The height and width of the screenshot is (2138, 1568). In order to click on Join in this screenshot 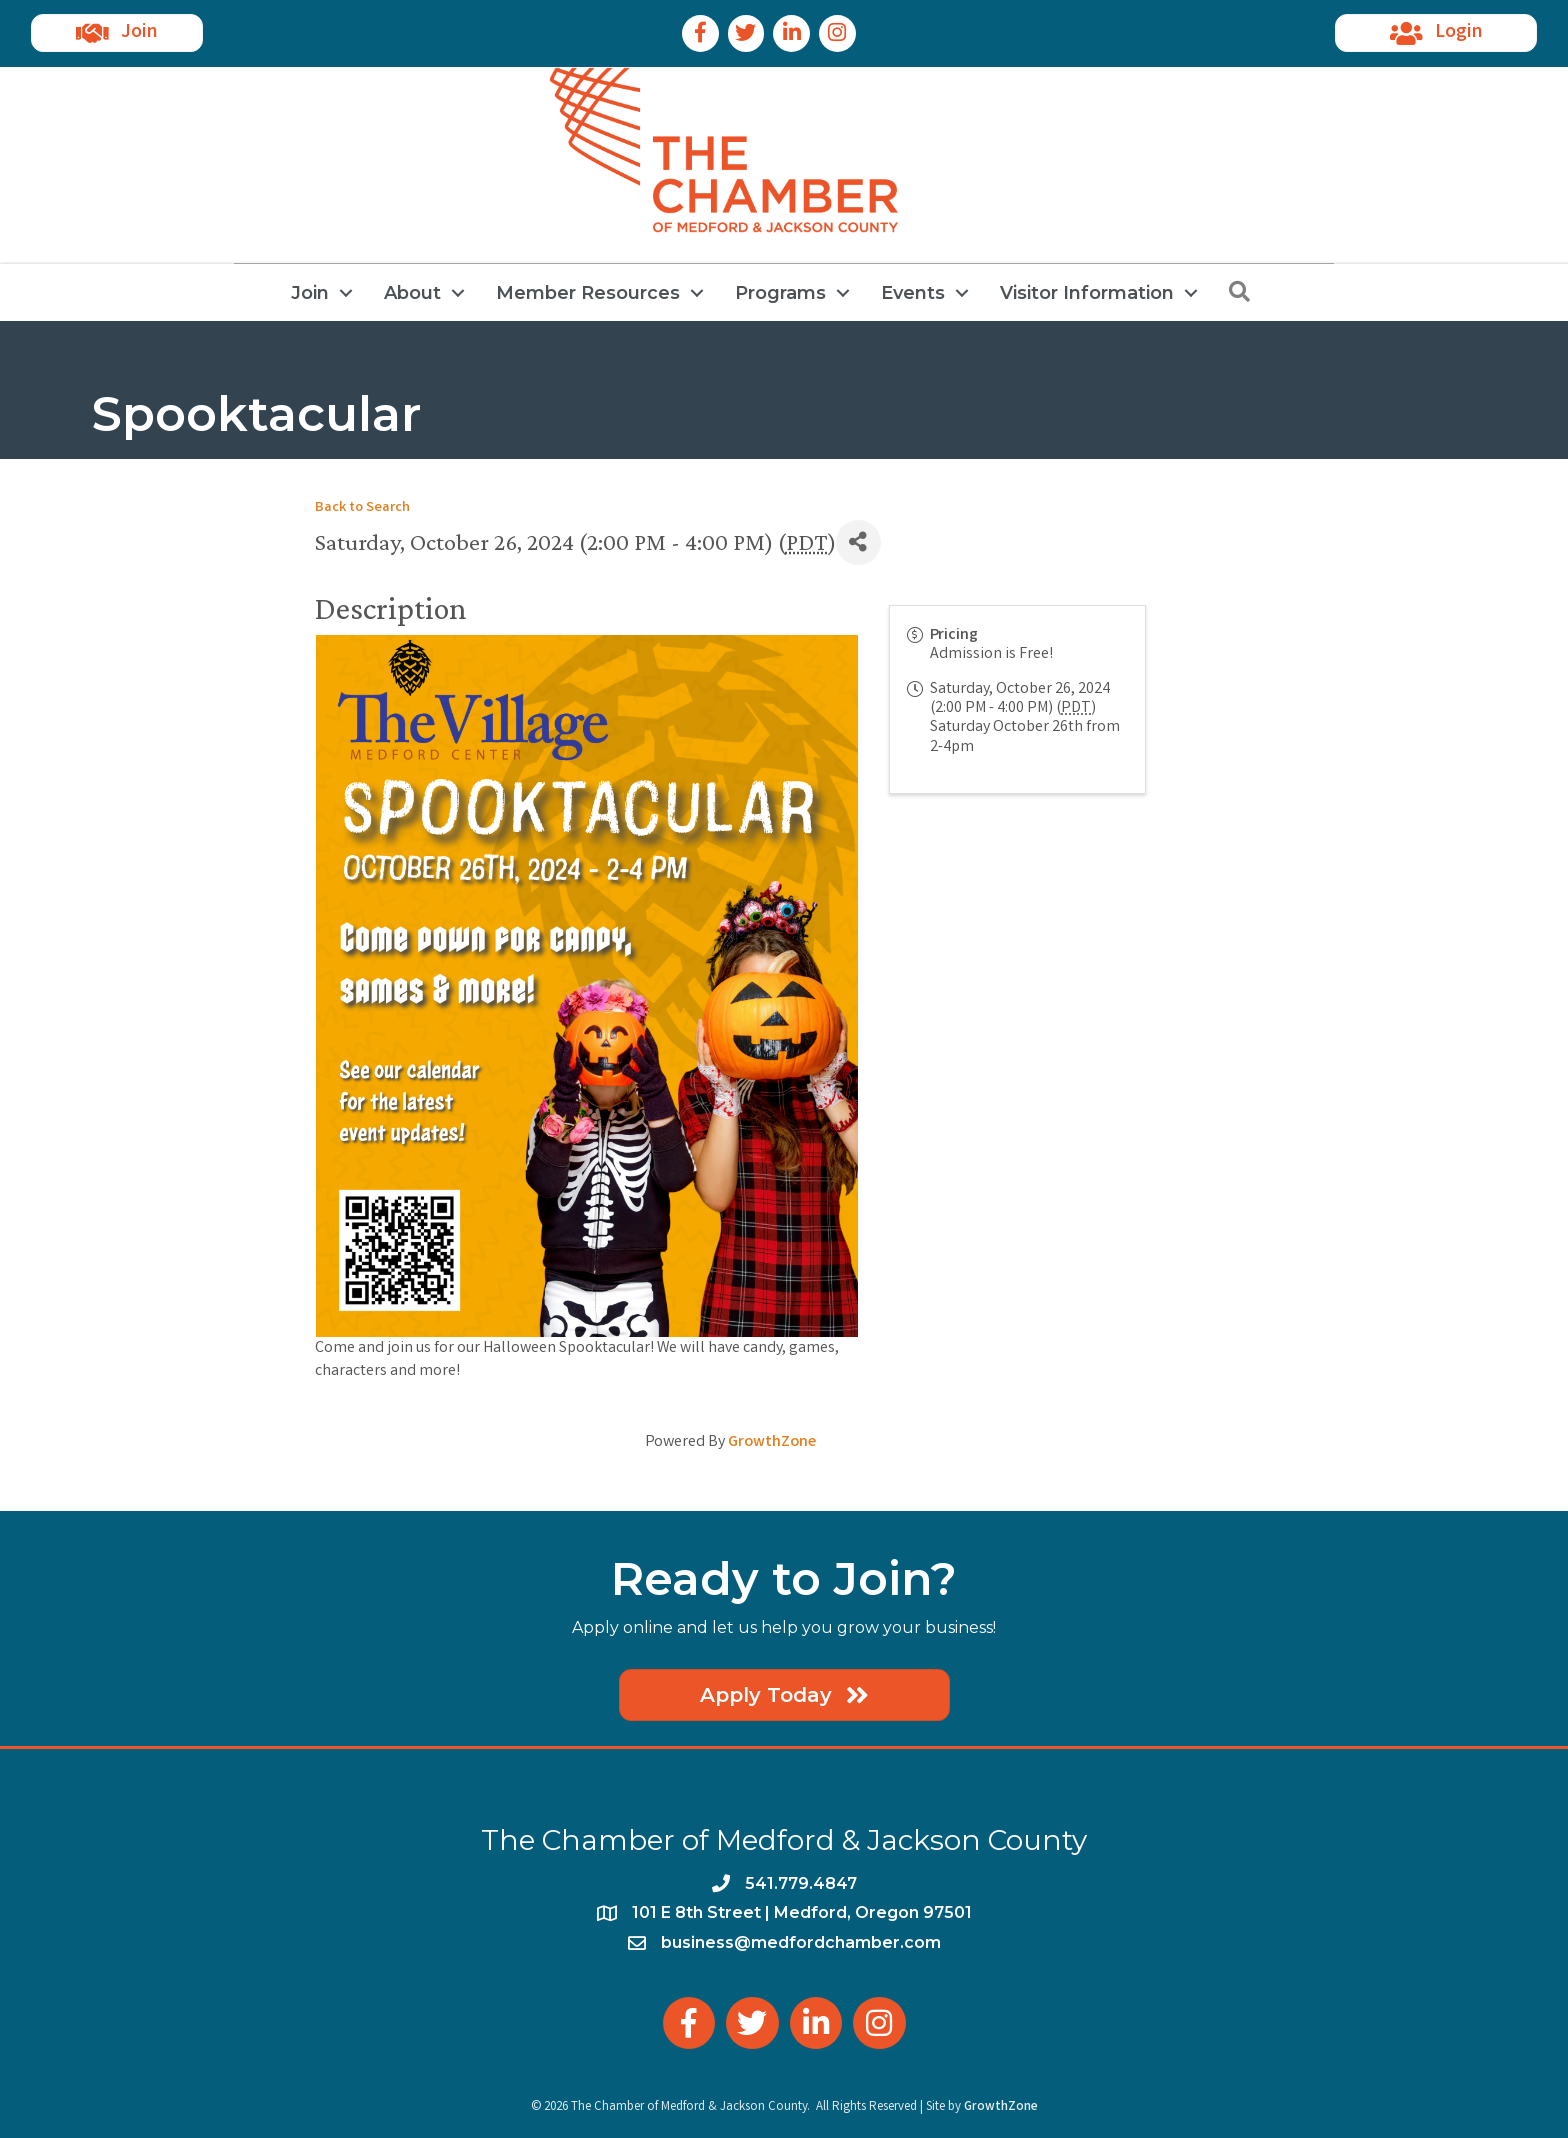, I will do `click(310, 293)`.